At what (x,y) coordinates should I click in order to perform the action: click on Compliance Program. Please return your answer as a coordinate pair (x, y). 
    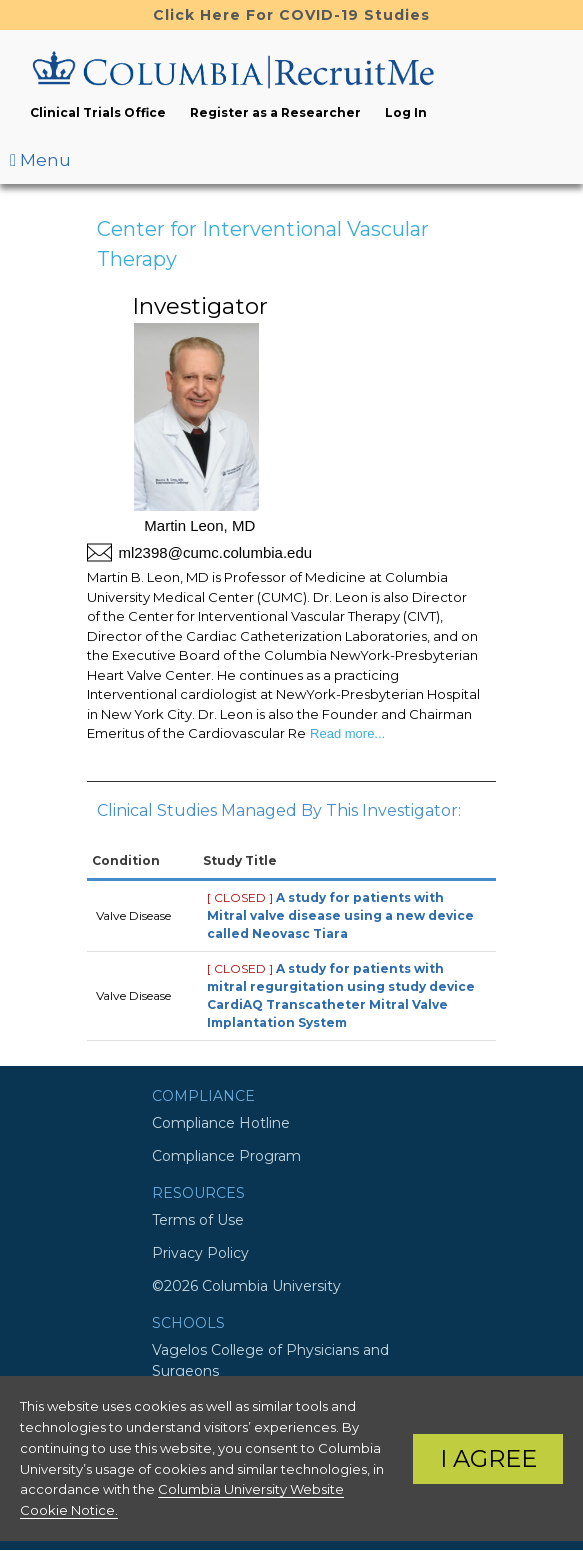
    Looking at the image, I should click on (226, 1156).